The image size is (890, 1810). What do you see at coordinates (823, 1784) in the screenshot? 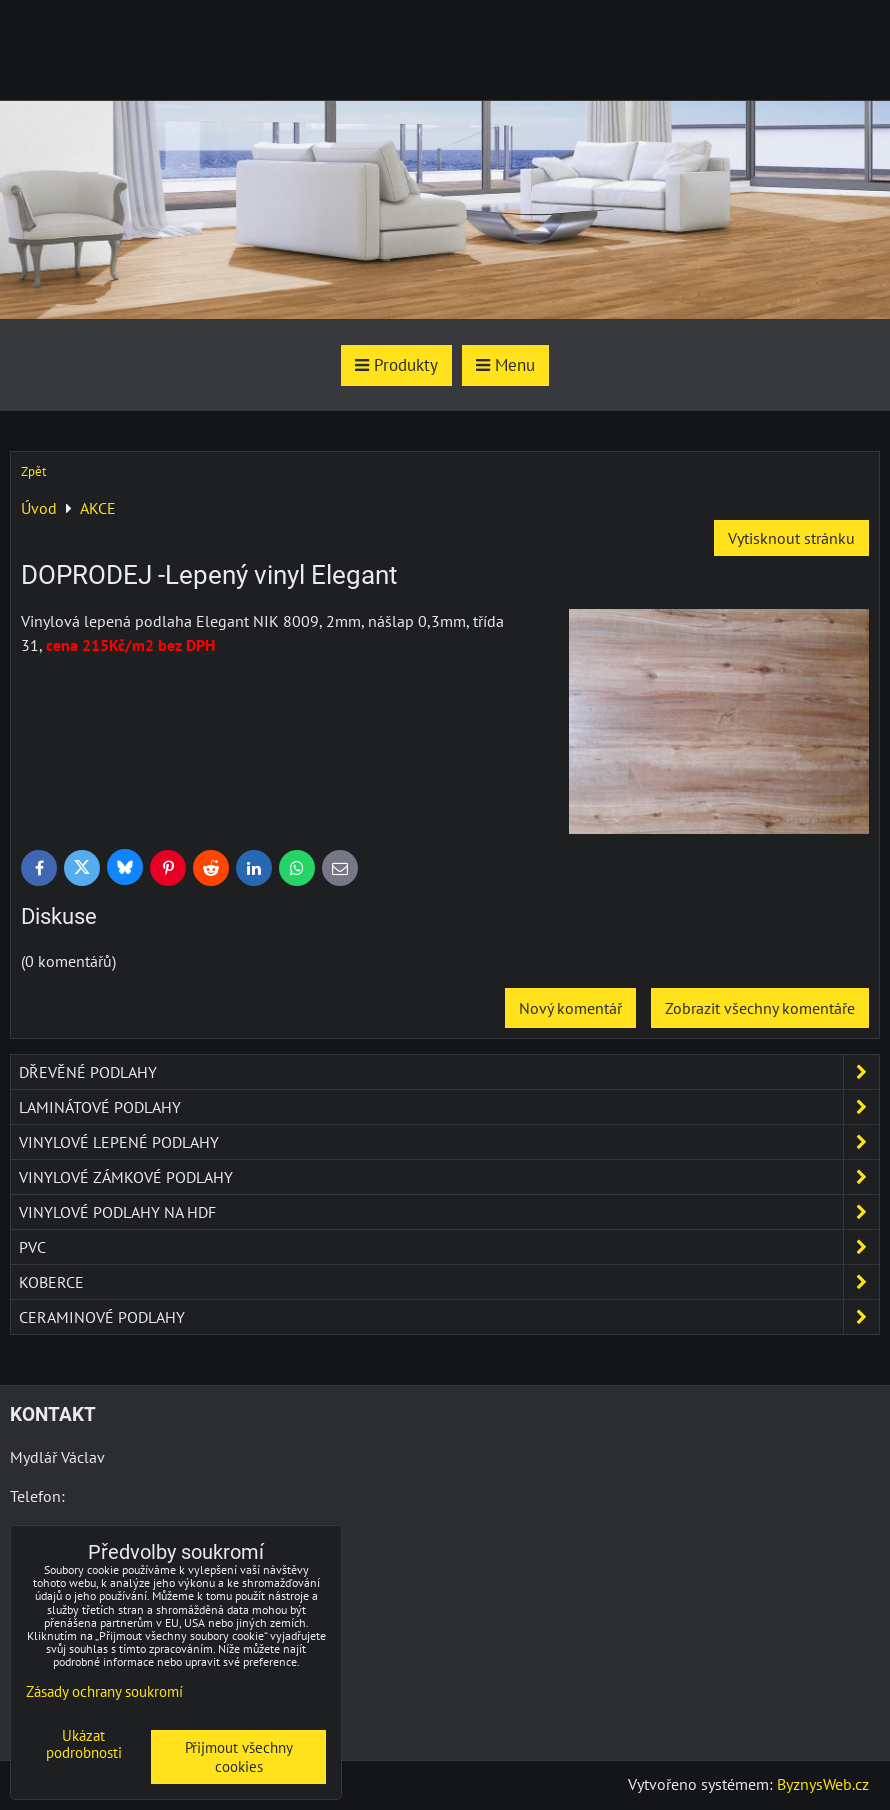
I see `ByznysWeb.cz` at bounding box center [823, 1784].